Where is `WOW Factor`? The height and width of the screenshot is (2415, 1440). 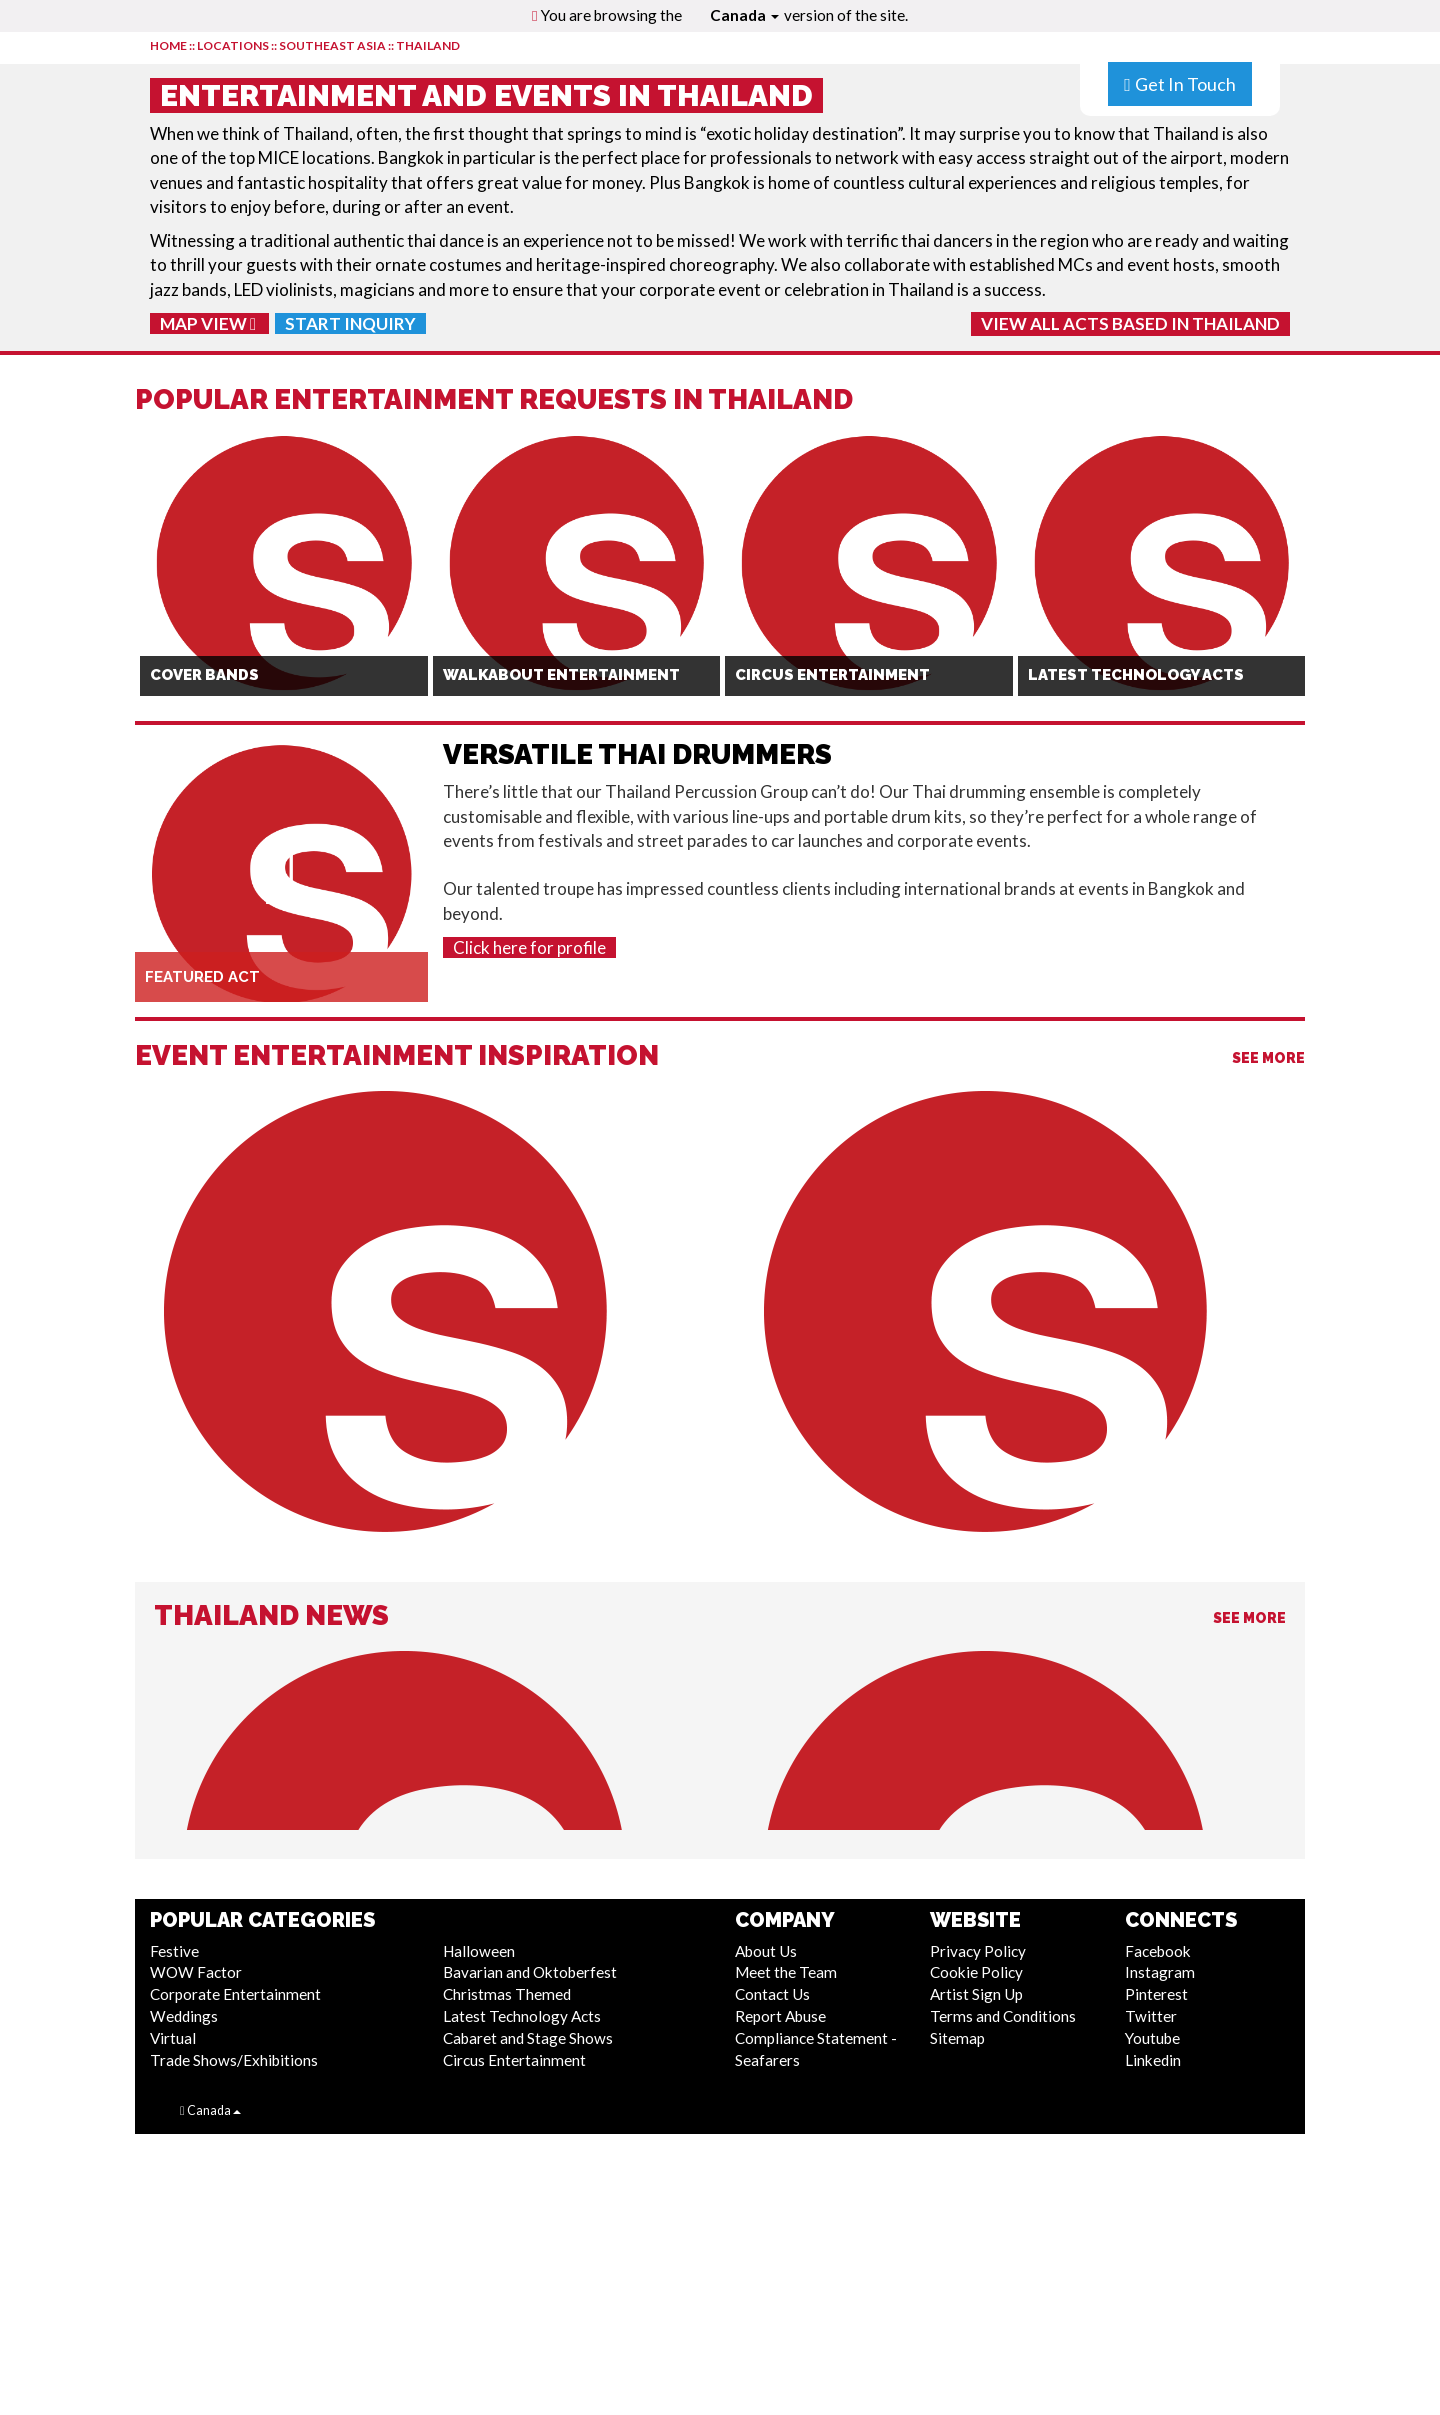 WOW Factor is located at coordinates (196, 1972).